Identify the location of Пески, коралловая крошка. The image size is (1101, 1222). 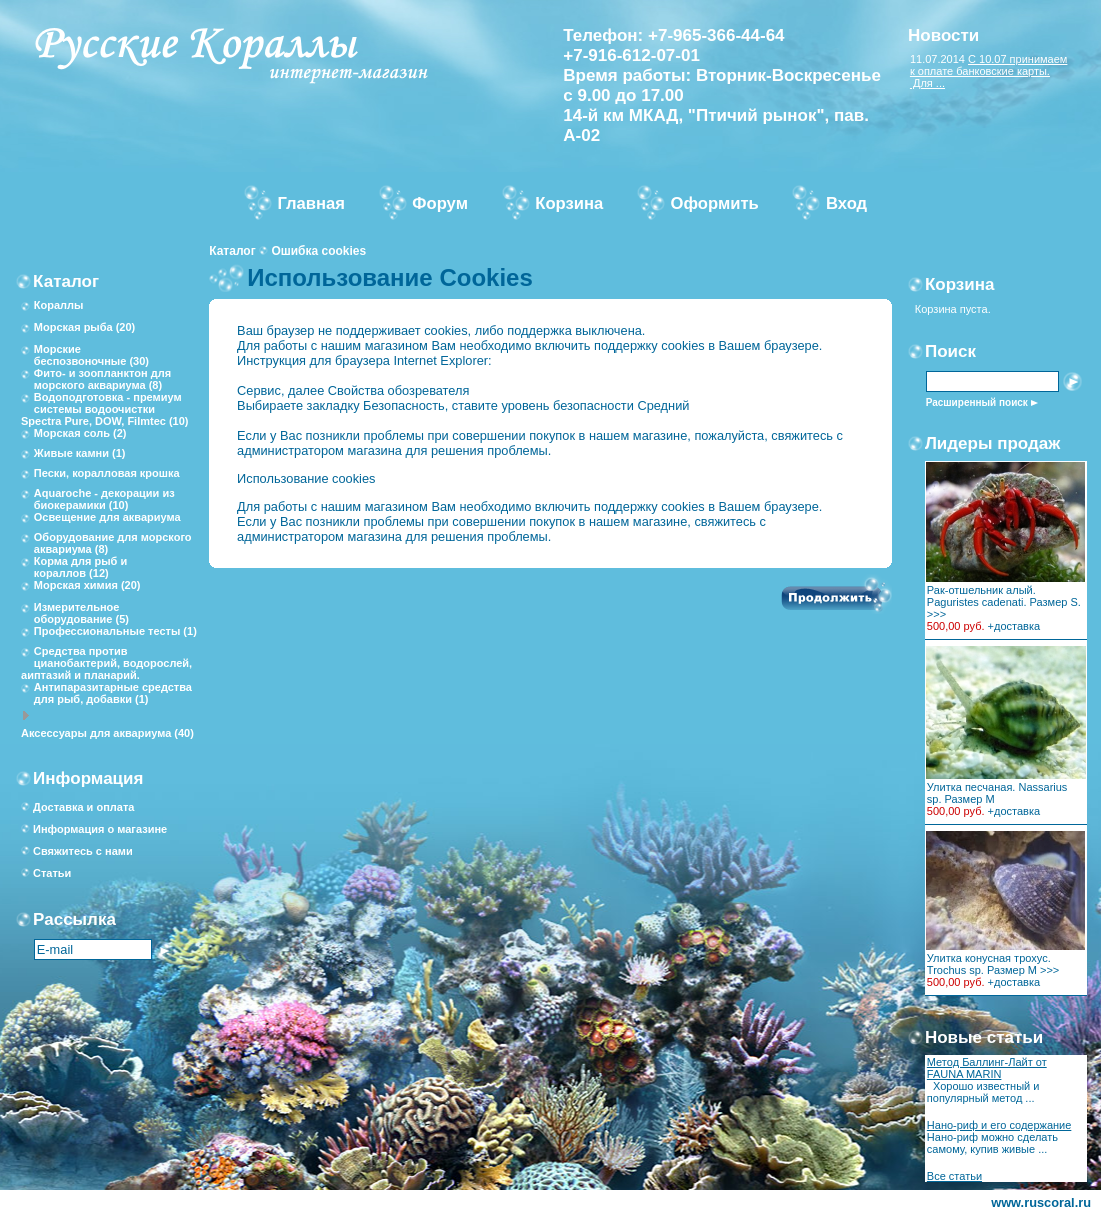
(107, 473).